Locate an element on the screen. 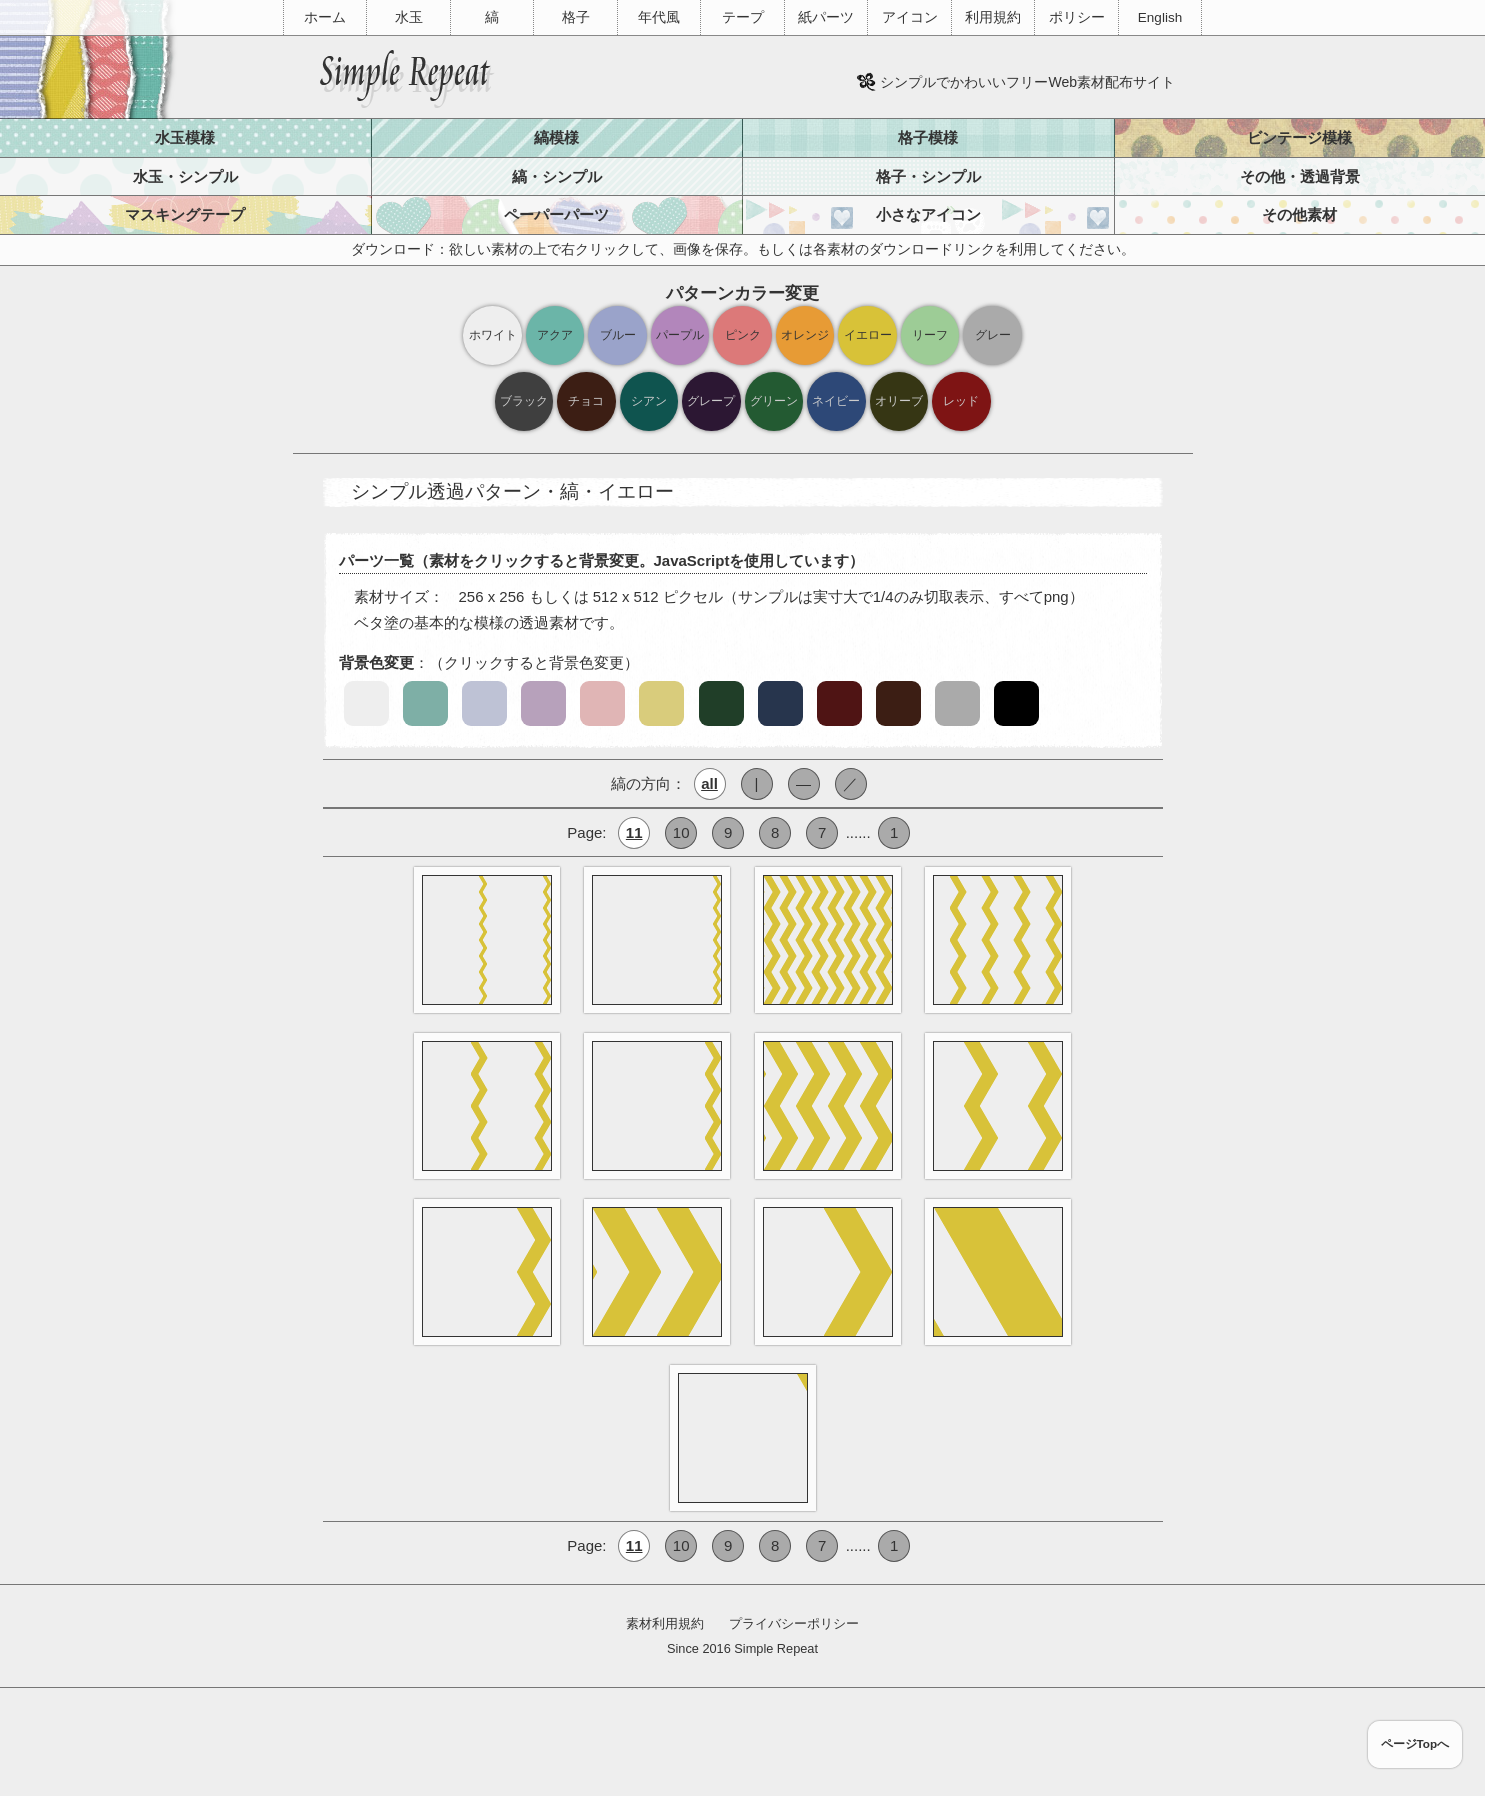  グレー is located at coordinates (993, 334).